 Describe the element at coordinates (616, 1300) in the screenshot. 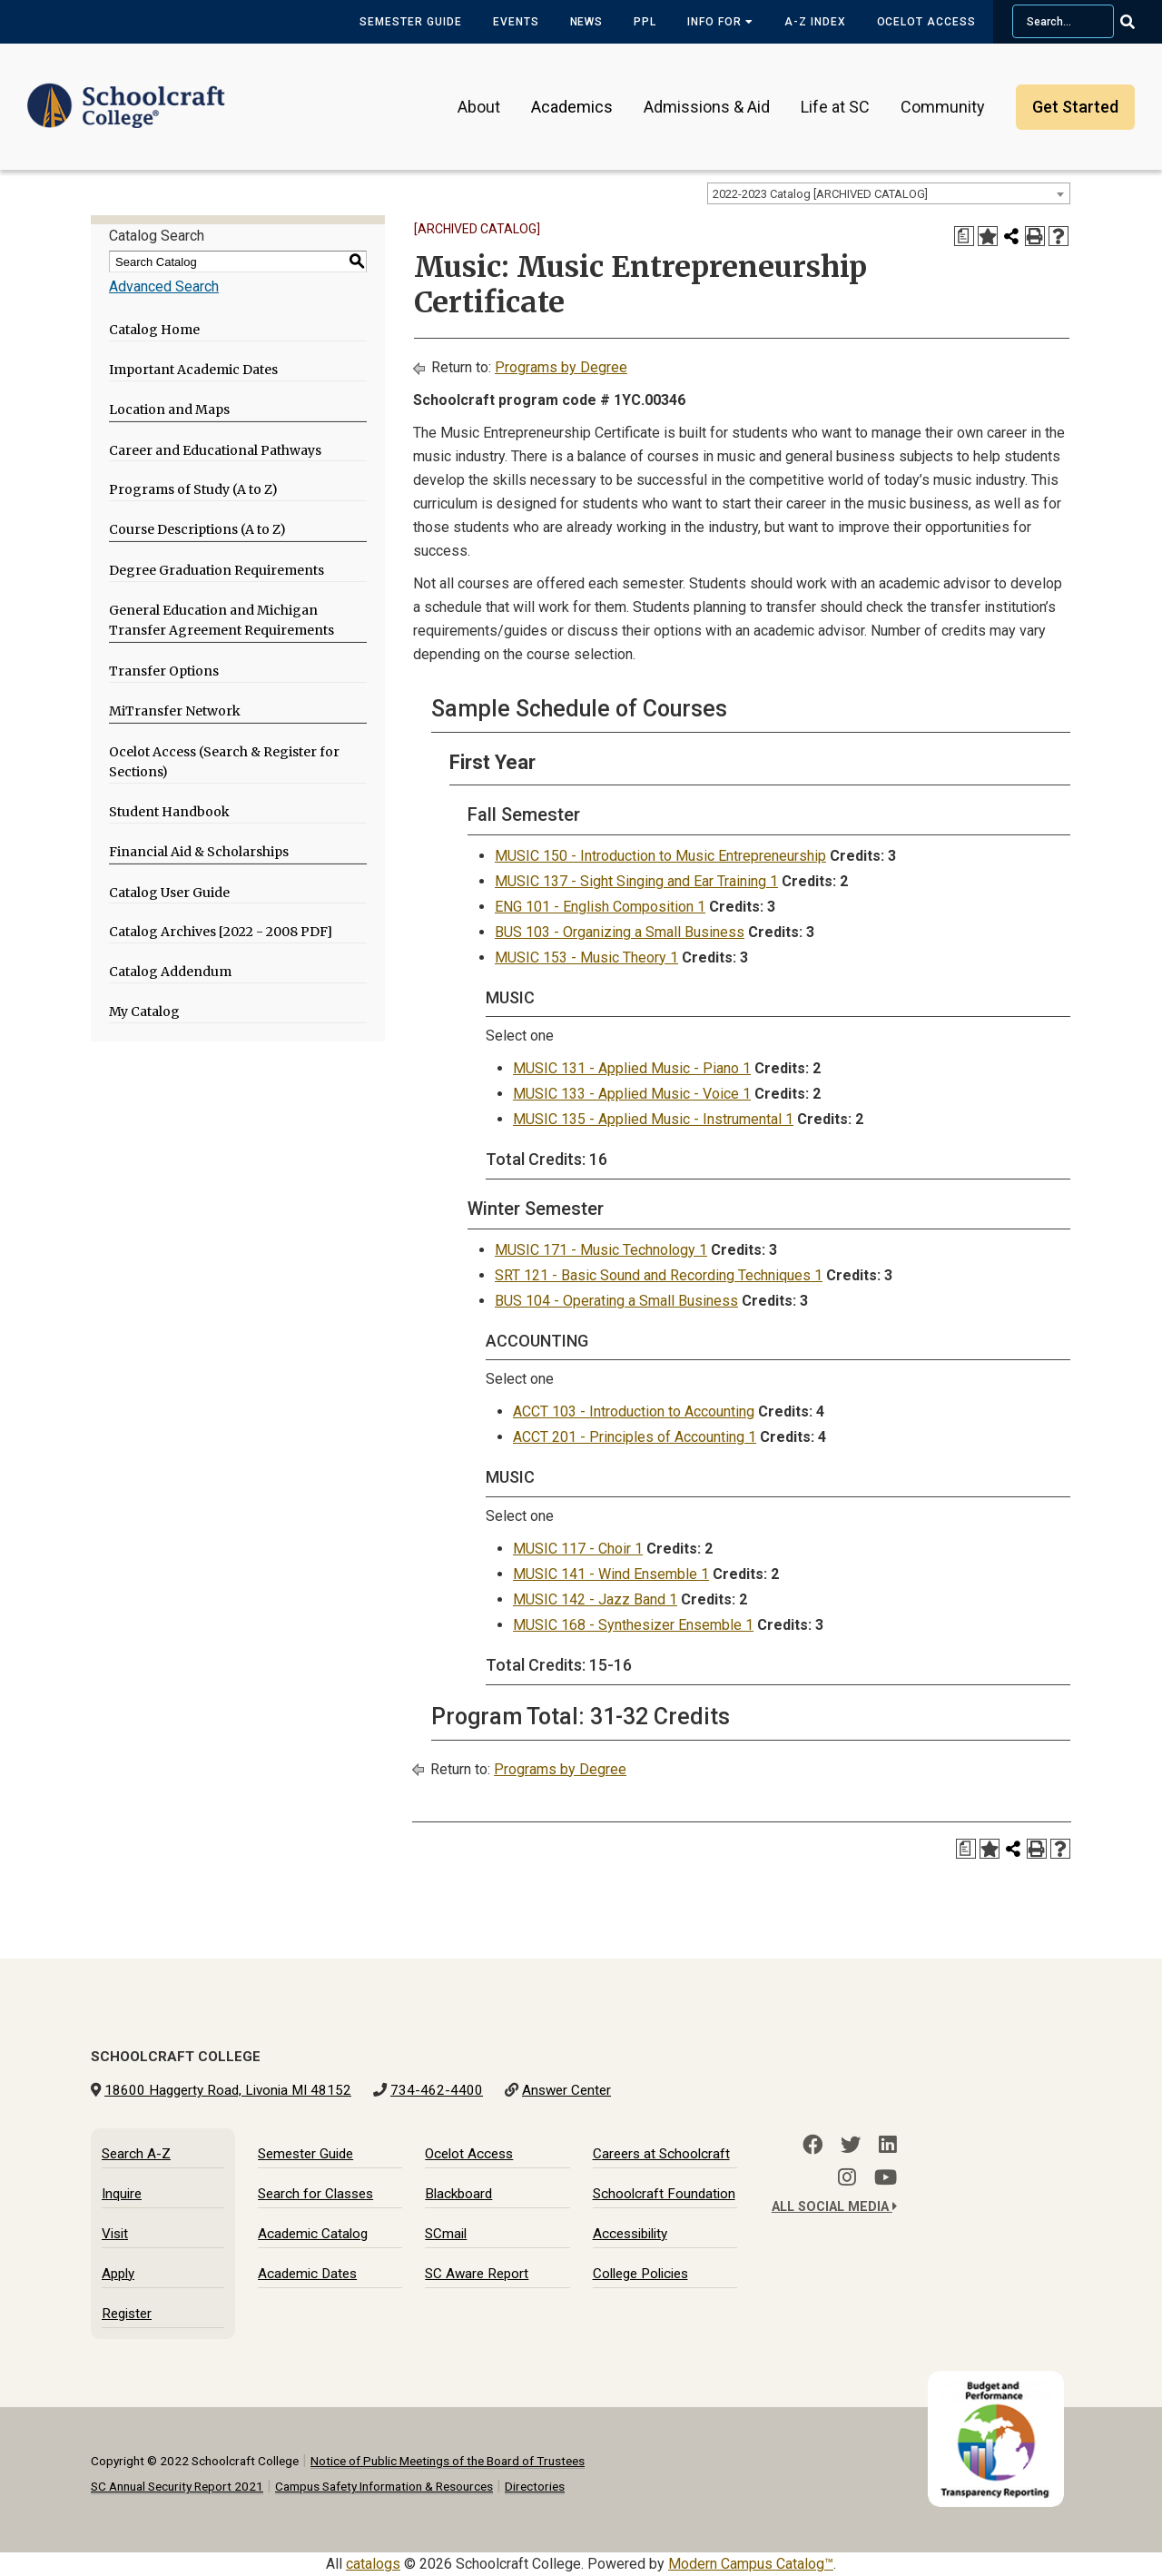

I see `BUS 104 - Operating a Small Business [View course details for BUS 104 - Operating a Small Business]` at that location.